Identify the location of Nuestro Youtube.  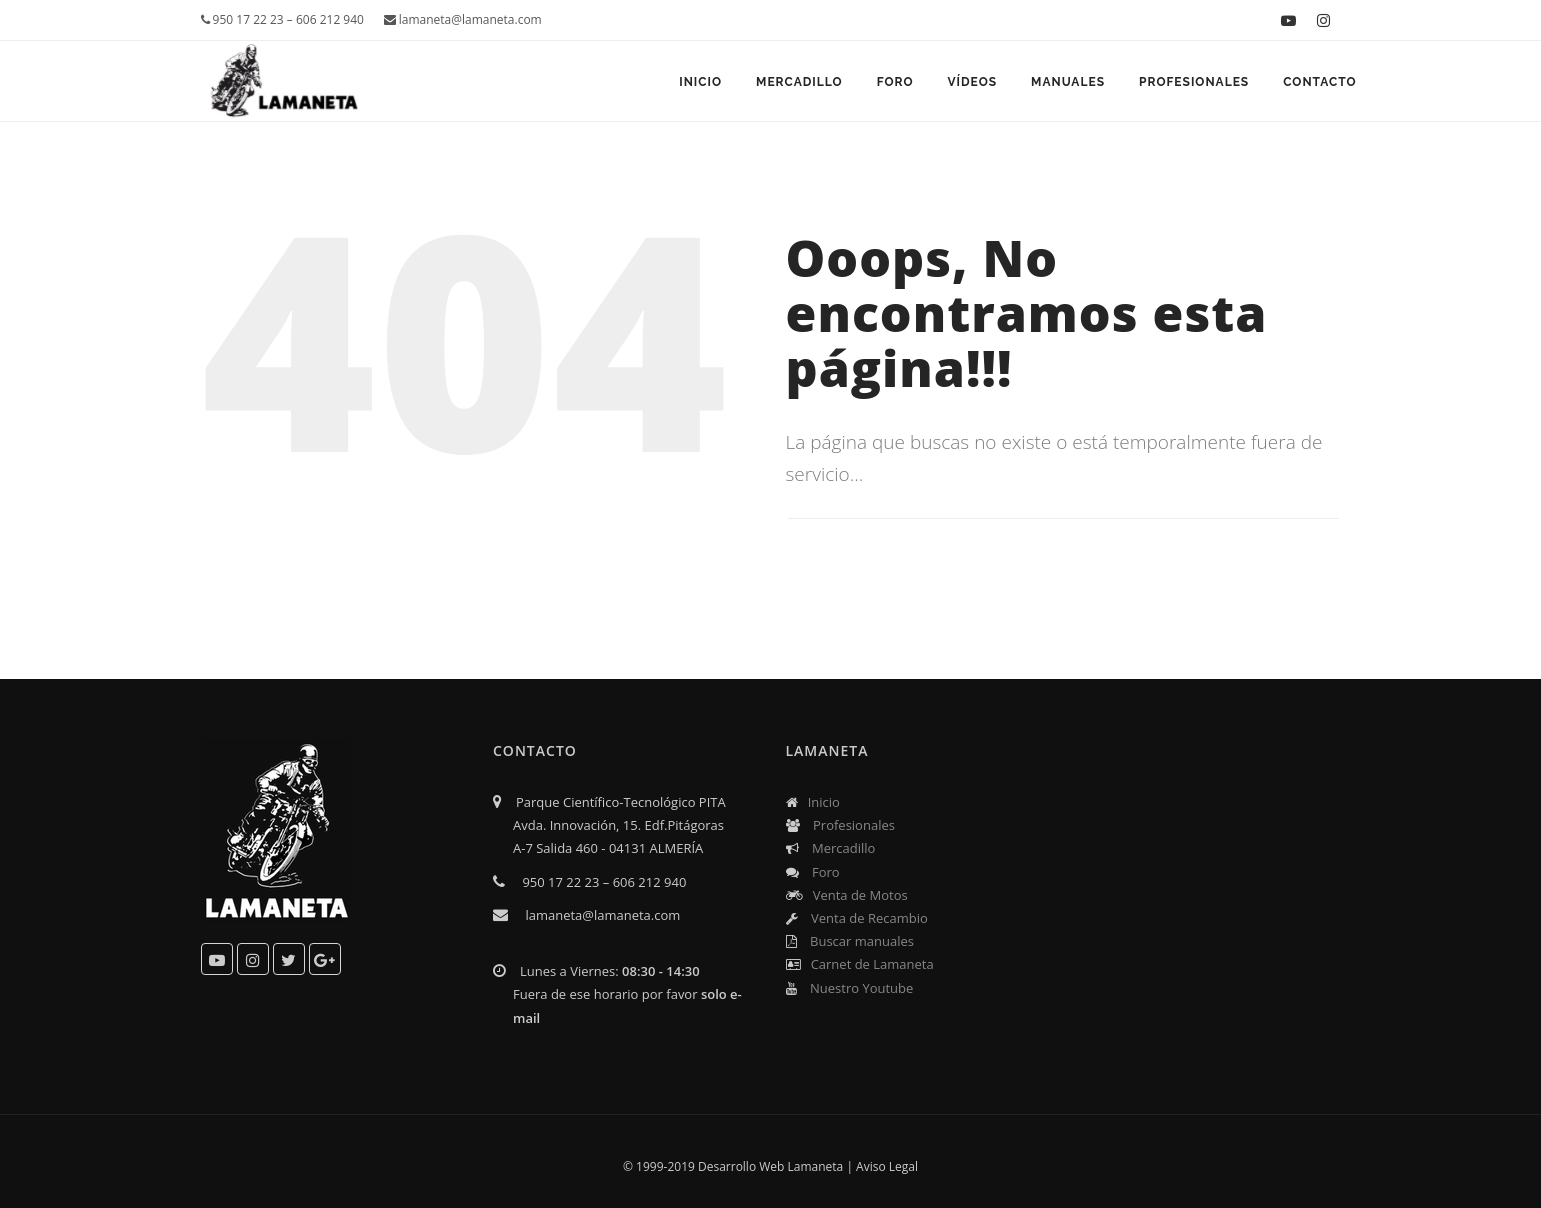
(850, 988).